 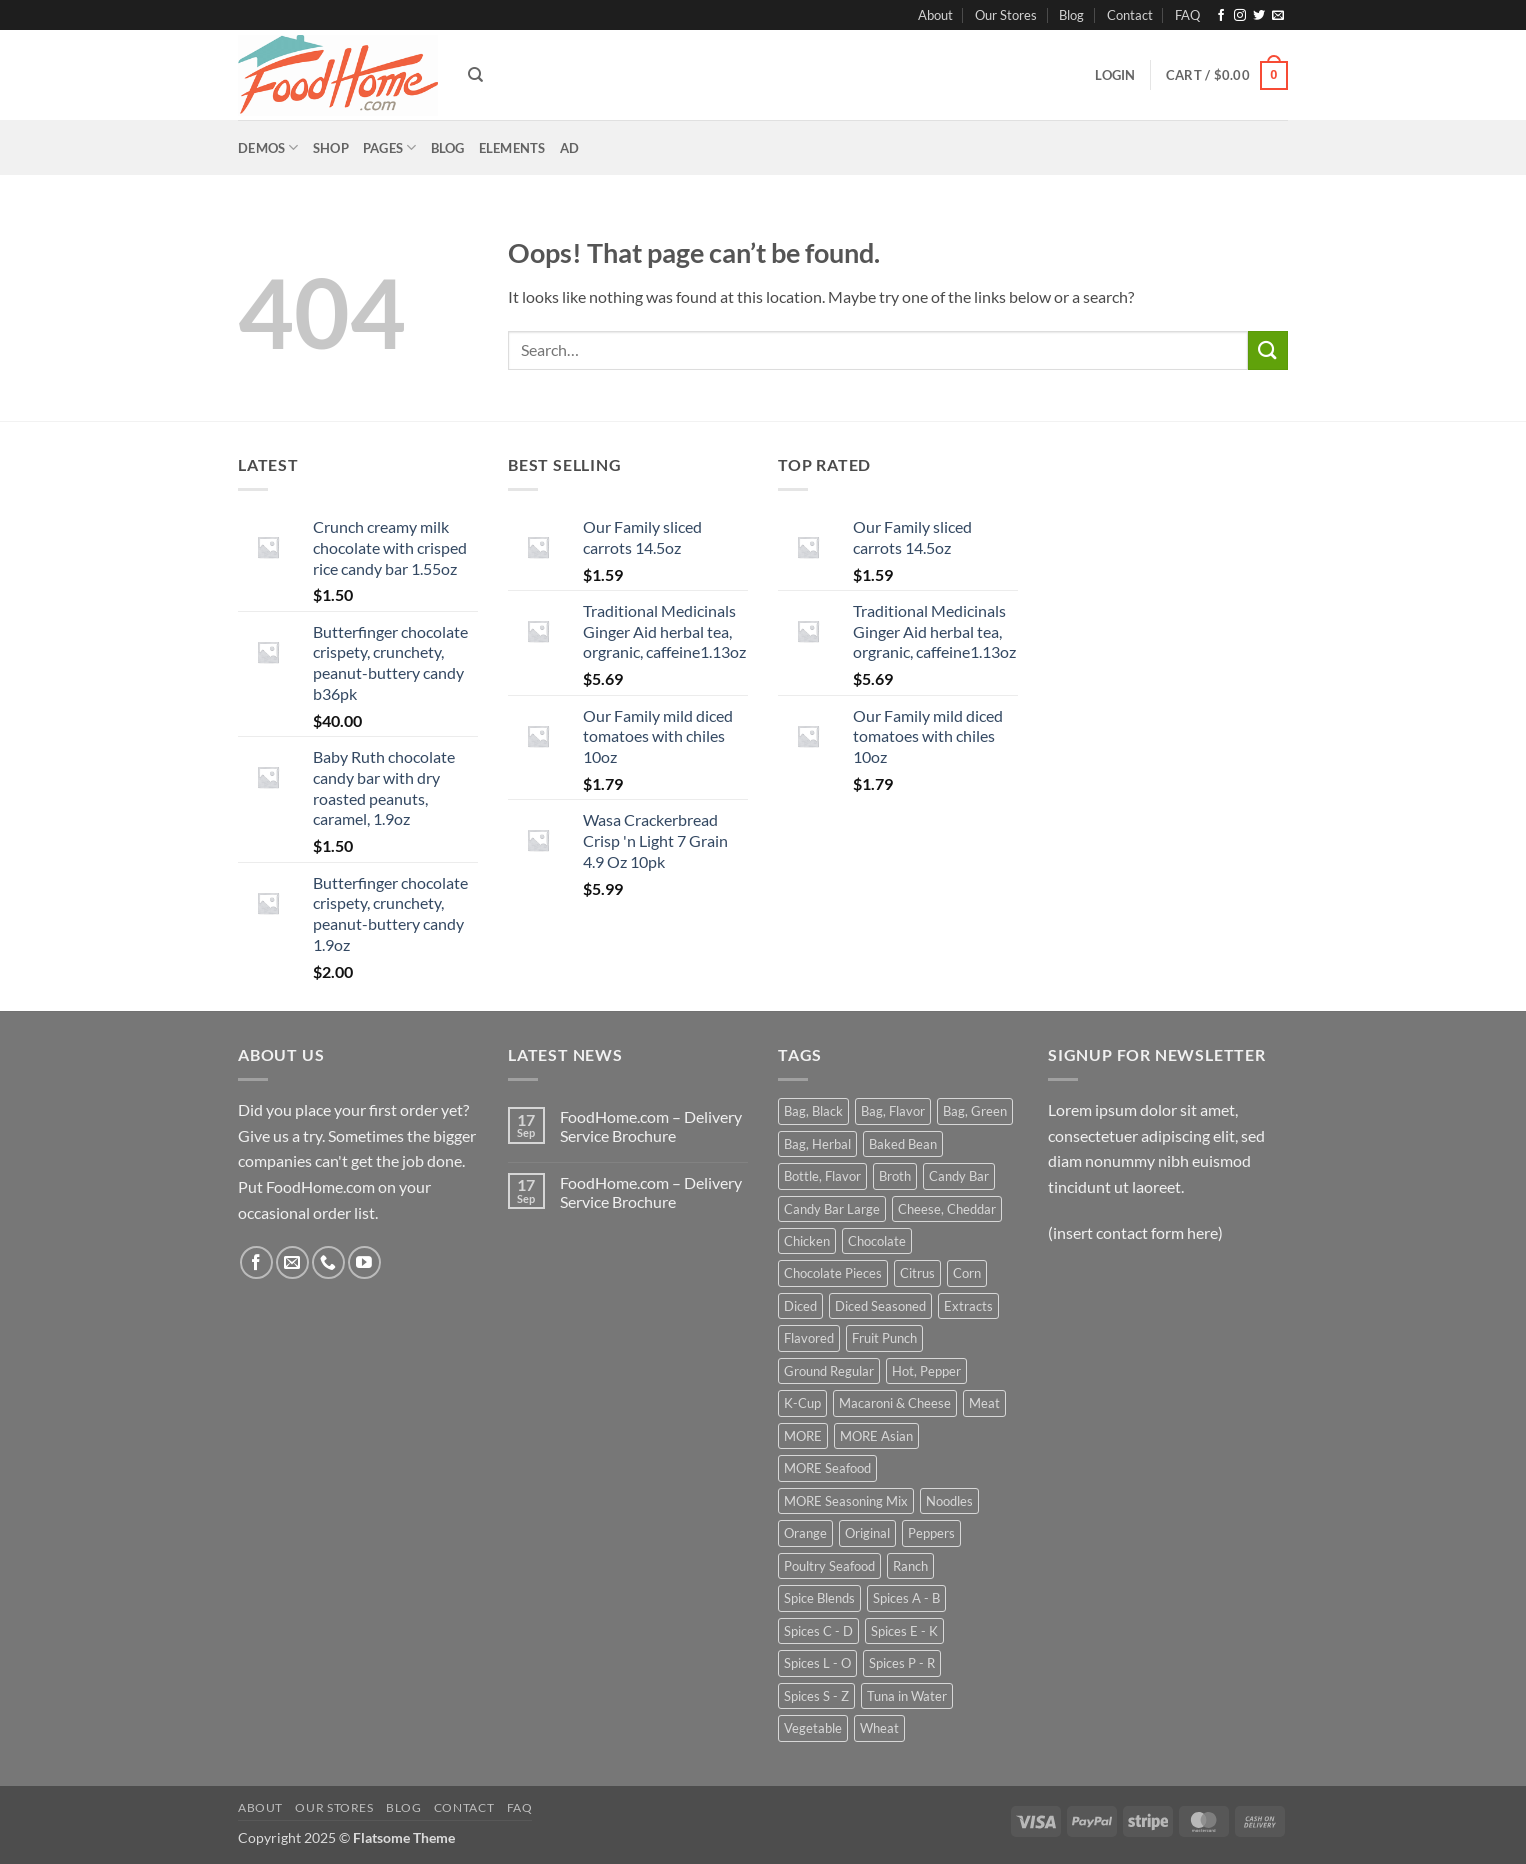 I want to click on Chocolate Pieces [Chocolate Pieces (27 products)], so click(x=833, y=1273).